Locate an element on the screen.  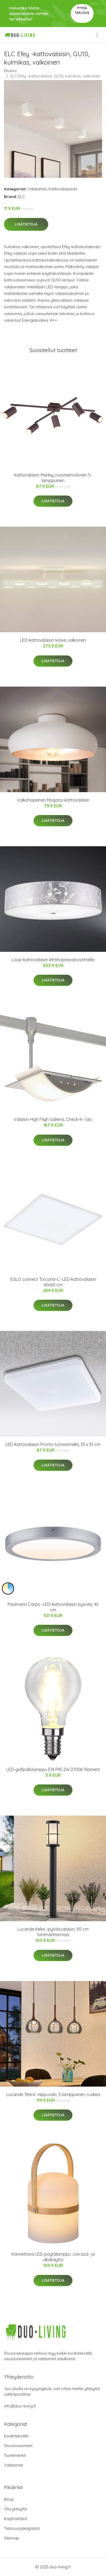
Lucande Tetira -riippuvalo, 3-lamppuinen, ruskea is located at coordinates (53, 2094).